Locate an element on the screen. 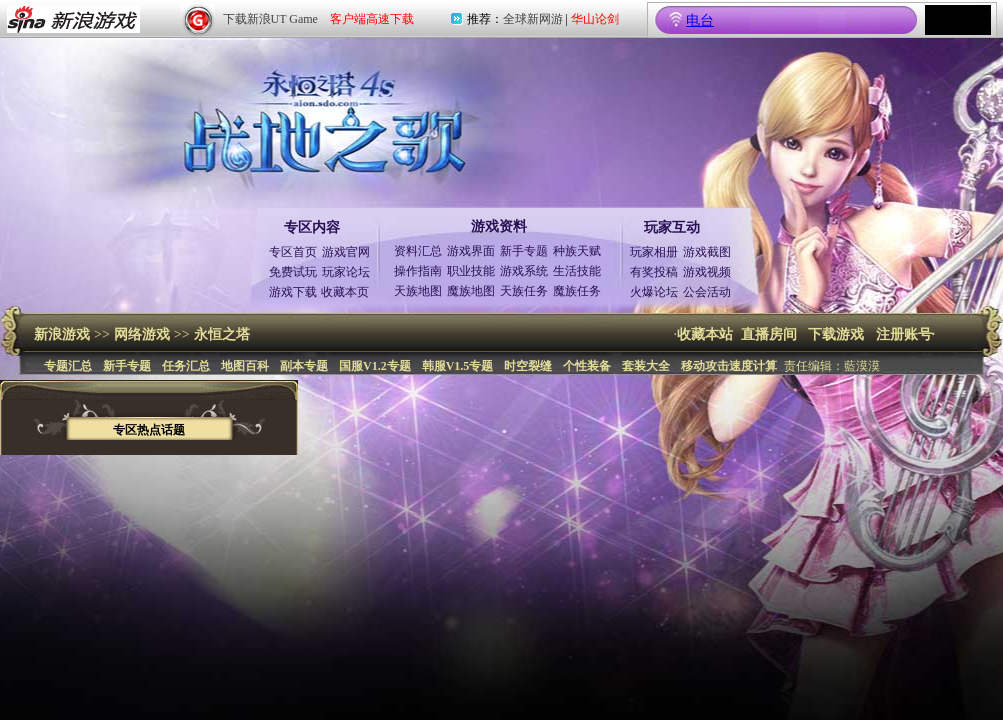 Image resolution: width=1003 pixels, height=720 pixels. 游戏界面 is located at coordinates (471, 251).